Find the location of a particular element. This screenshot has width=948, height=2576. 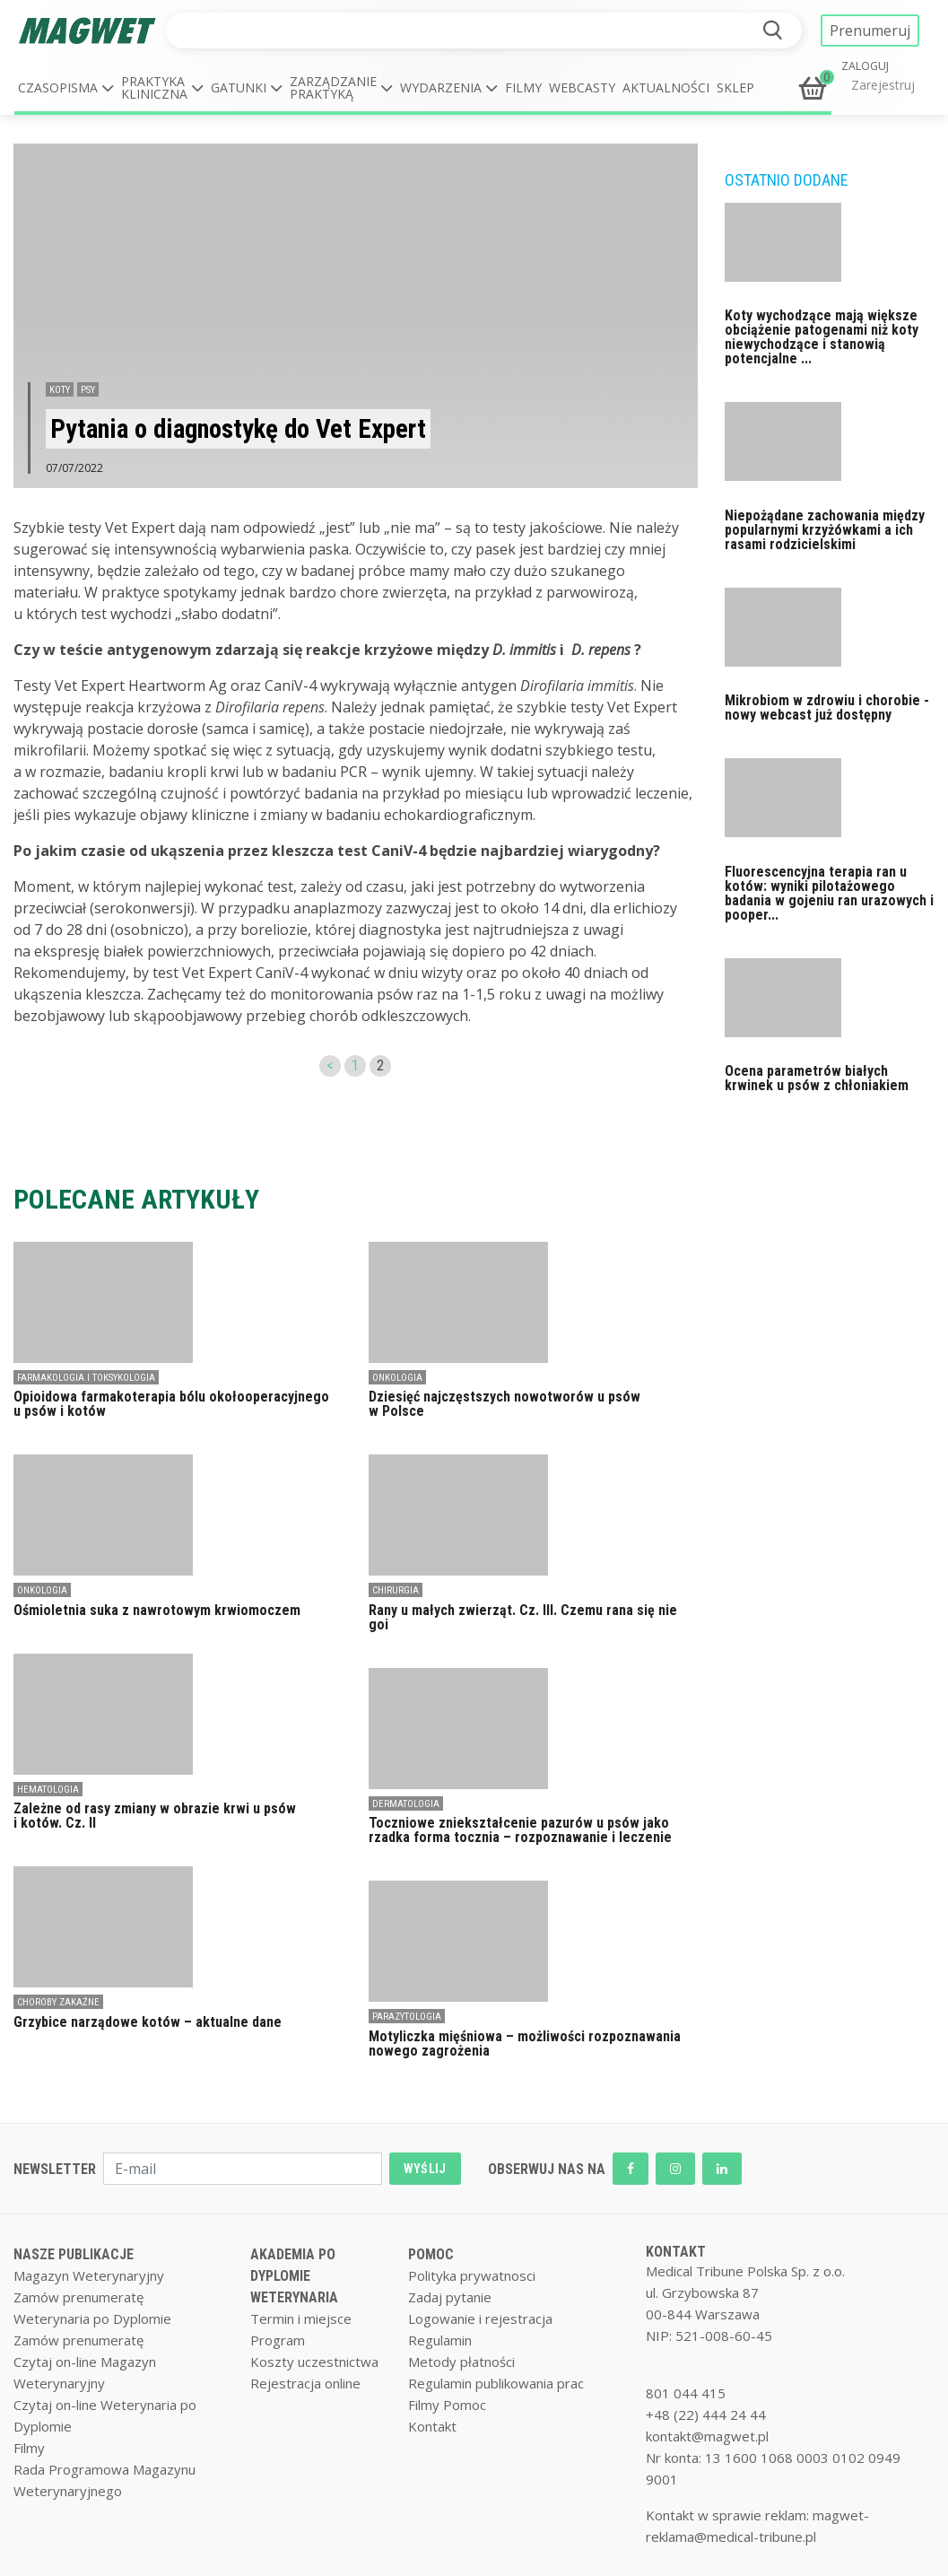

NASZE PUBLIKACJE is located at coordinates (73, 2254).